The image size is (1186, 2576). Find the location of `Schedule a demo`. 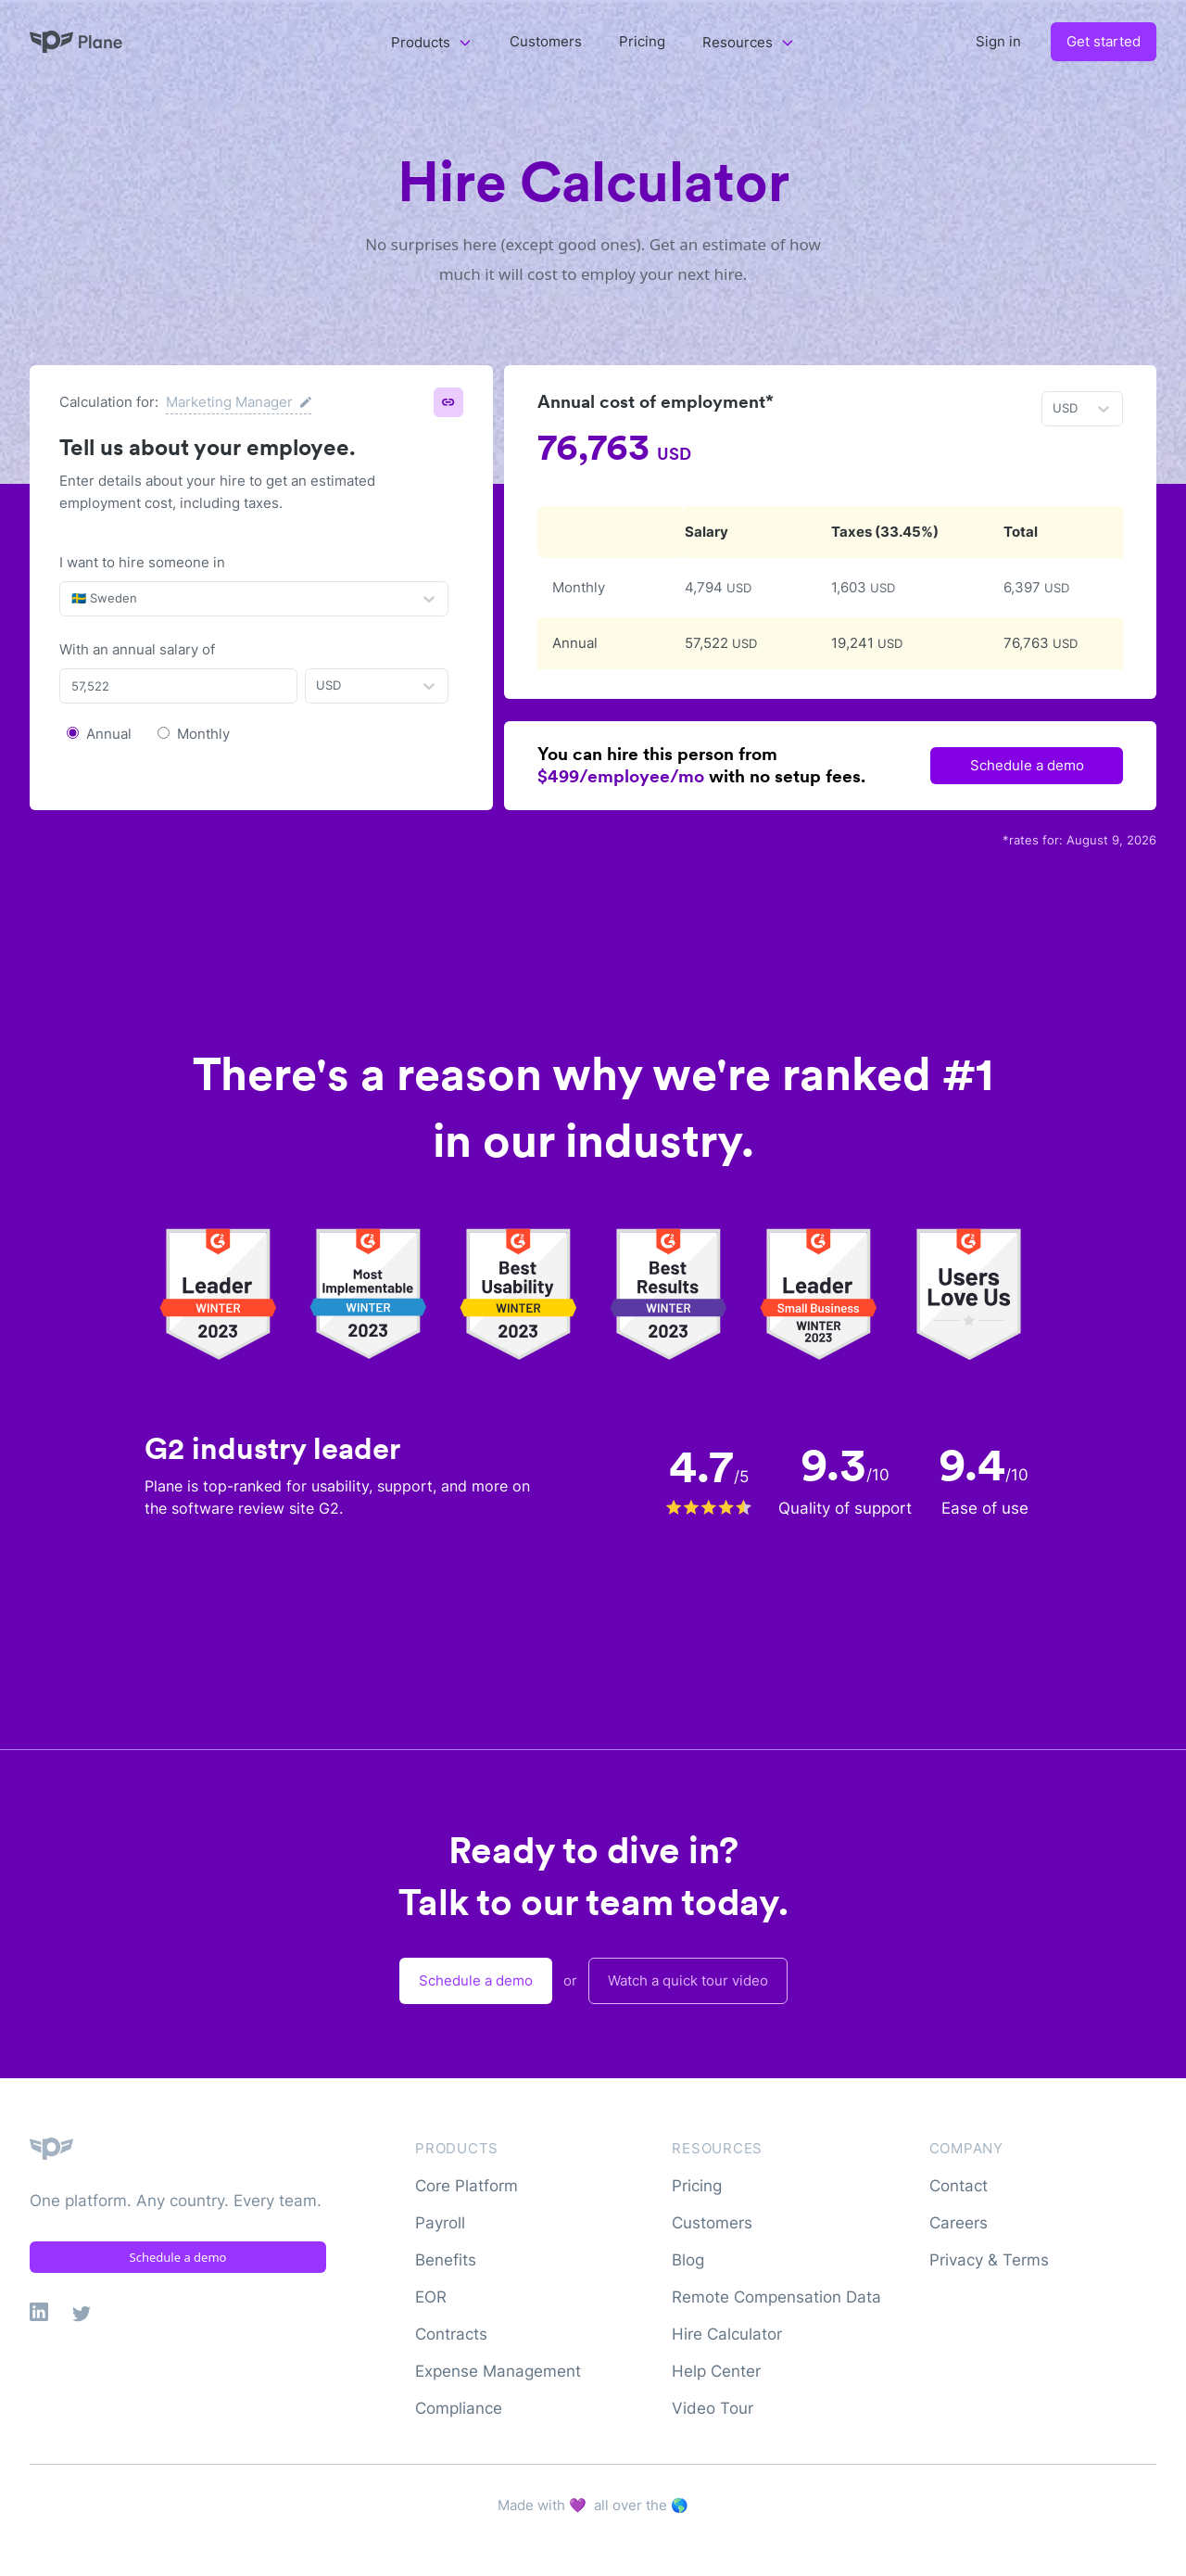

Schedule a demo is located at coordinates (1027, 765).